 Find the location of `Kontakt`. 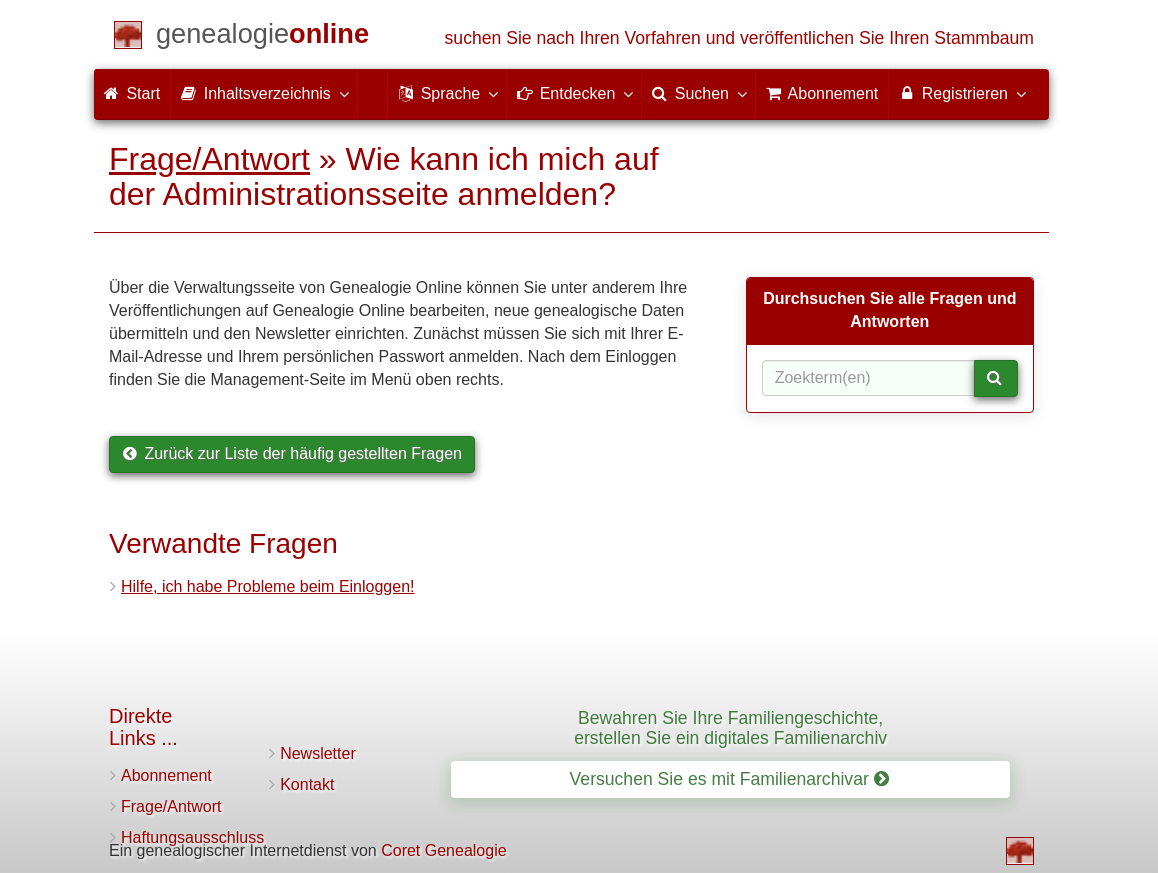

Kontakt is located at coordinates (307, 784).